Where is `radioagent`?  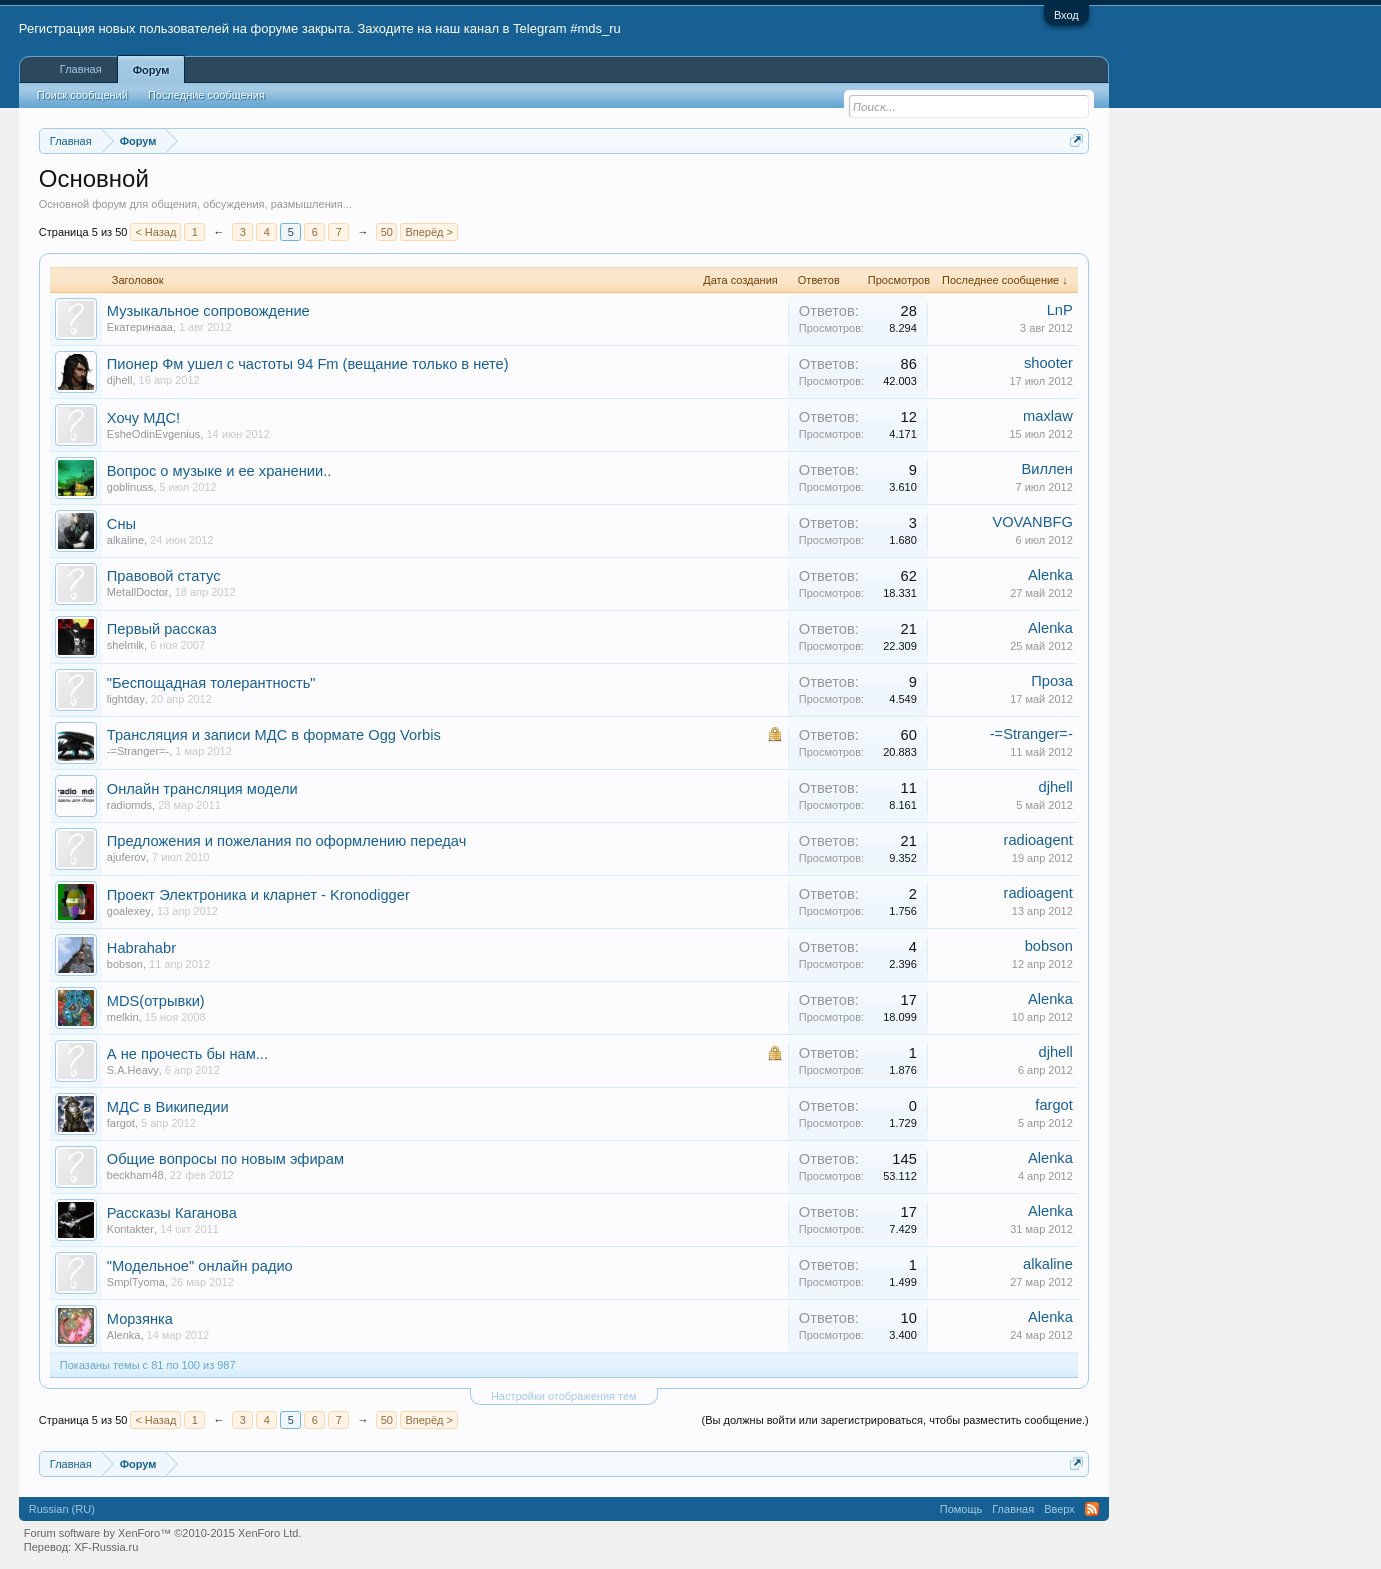 radioagent is located at coordinates (1038, 840).